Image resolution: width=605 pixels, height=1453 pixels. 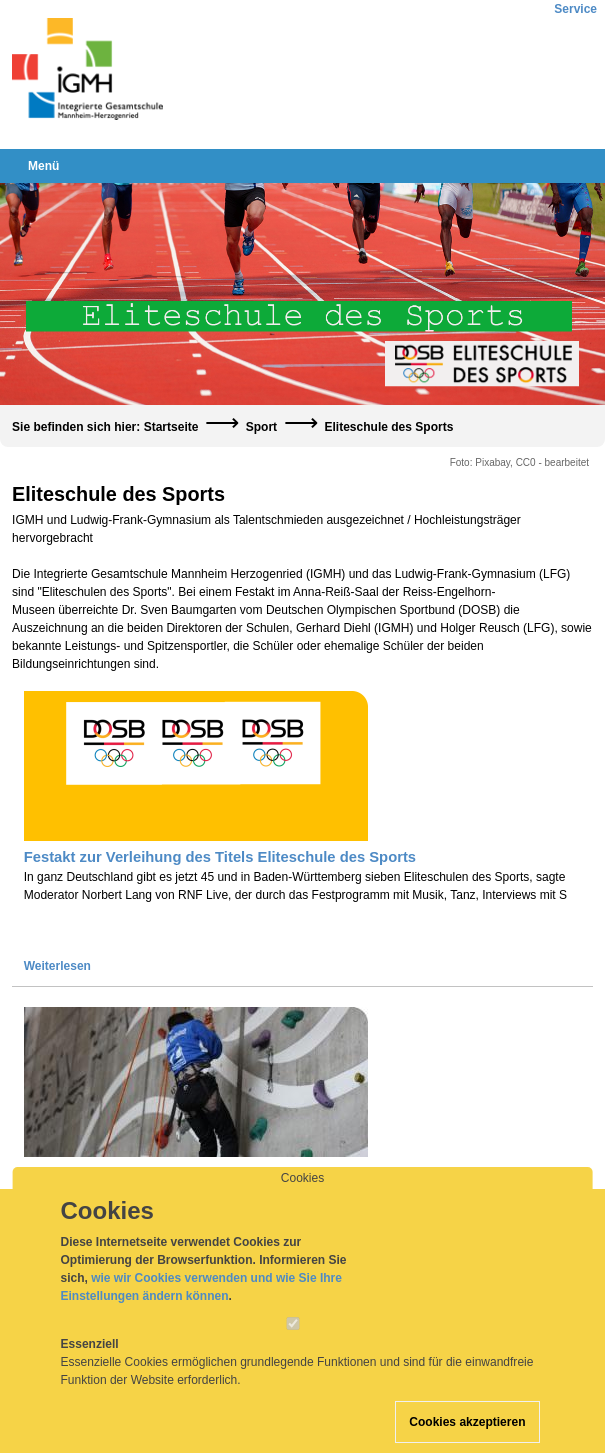 What do you see at coordinates (388, 427) in the screenshot?
I see `Eliteschule des Sports` at bounding box center [388, 427].